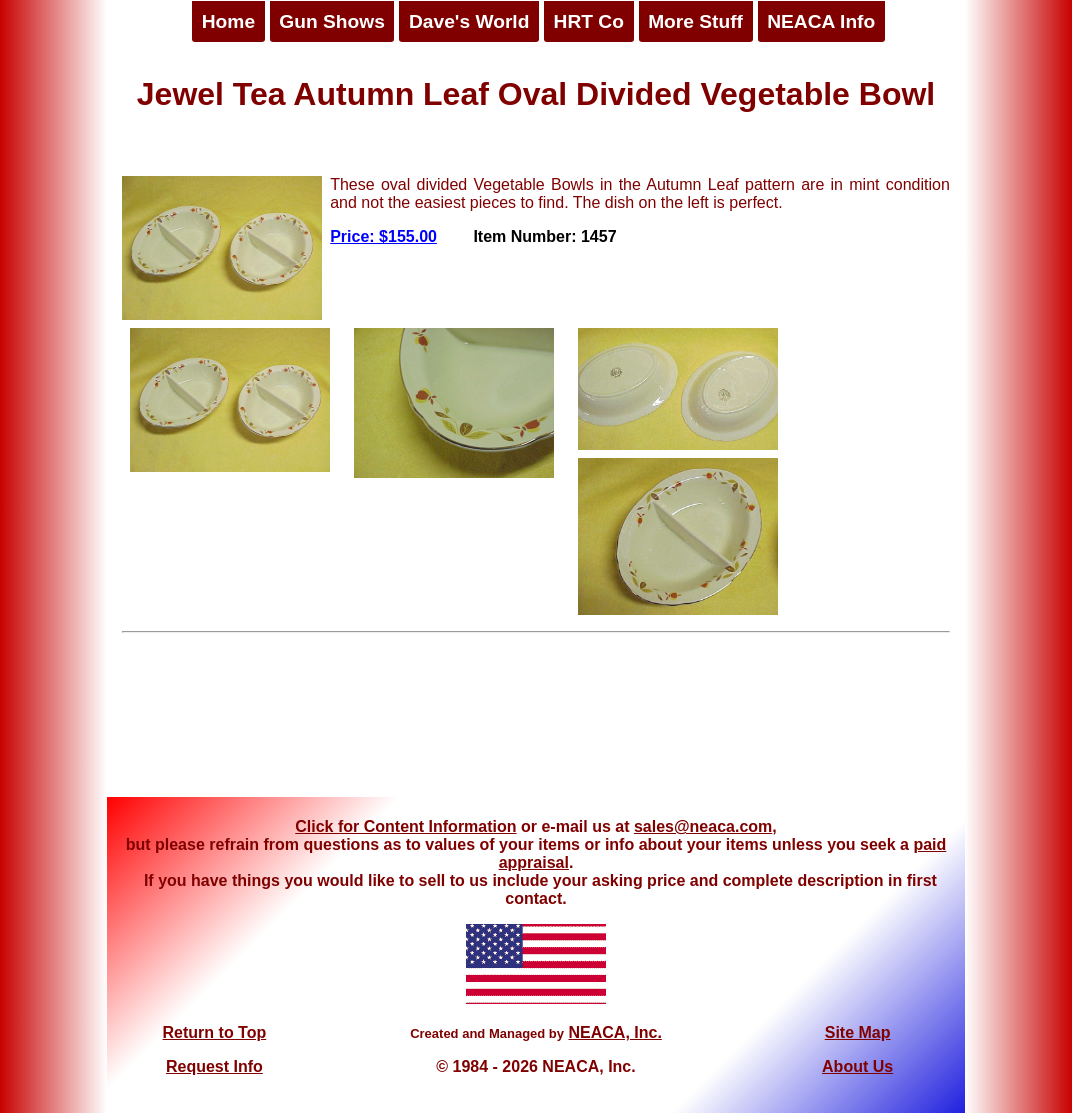 This screenshot has width=1072, height=1113. I want to click on sales@neaca.com, so click(703, 826).